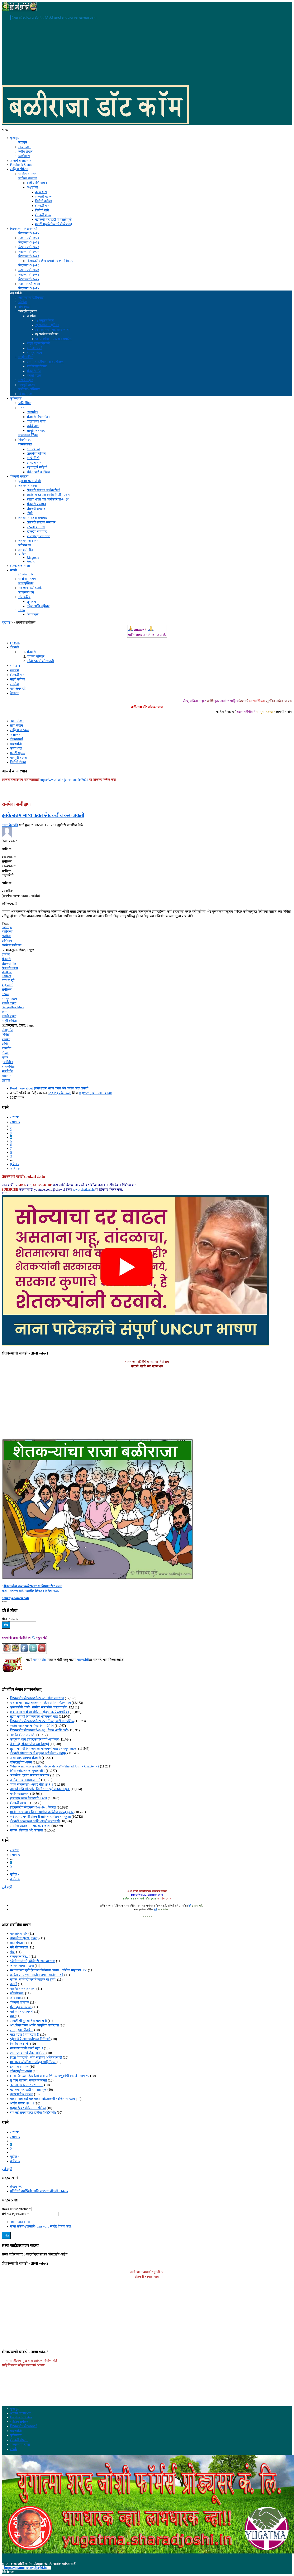  I want to click on ४) रानमेवा समीक्षण, so click(46, 334).